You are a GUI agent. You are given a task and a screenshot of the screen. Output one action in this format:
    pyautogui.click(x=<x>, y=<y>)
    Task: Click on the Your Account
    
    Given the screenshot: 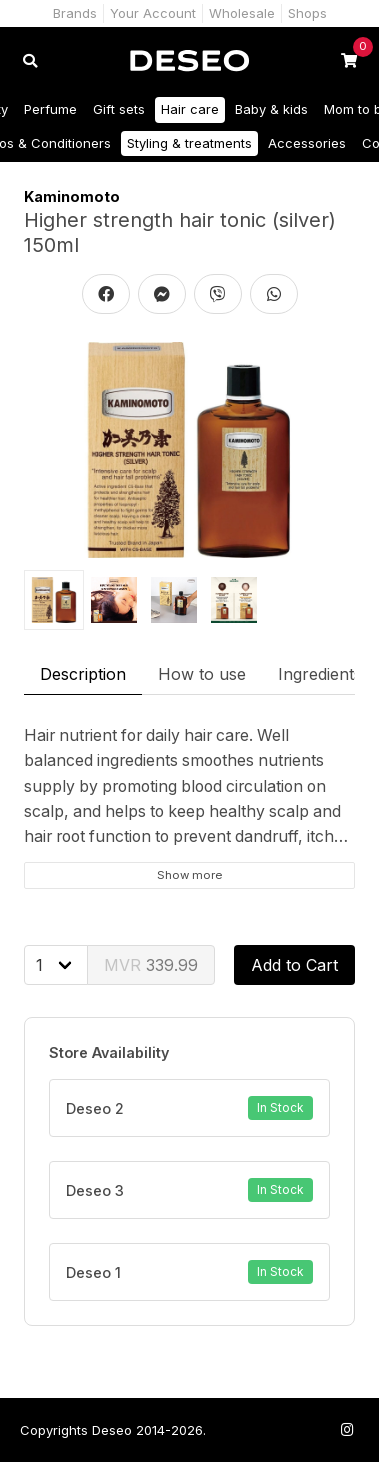 What is the action you would take?
    pyautogui.click(x=153, y=13)
    